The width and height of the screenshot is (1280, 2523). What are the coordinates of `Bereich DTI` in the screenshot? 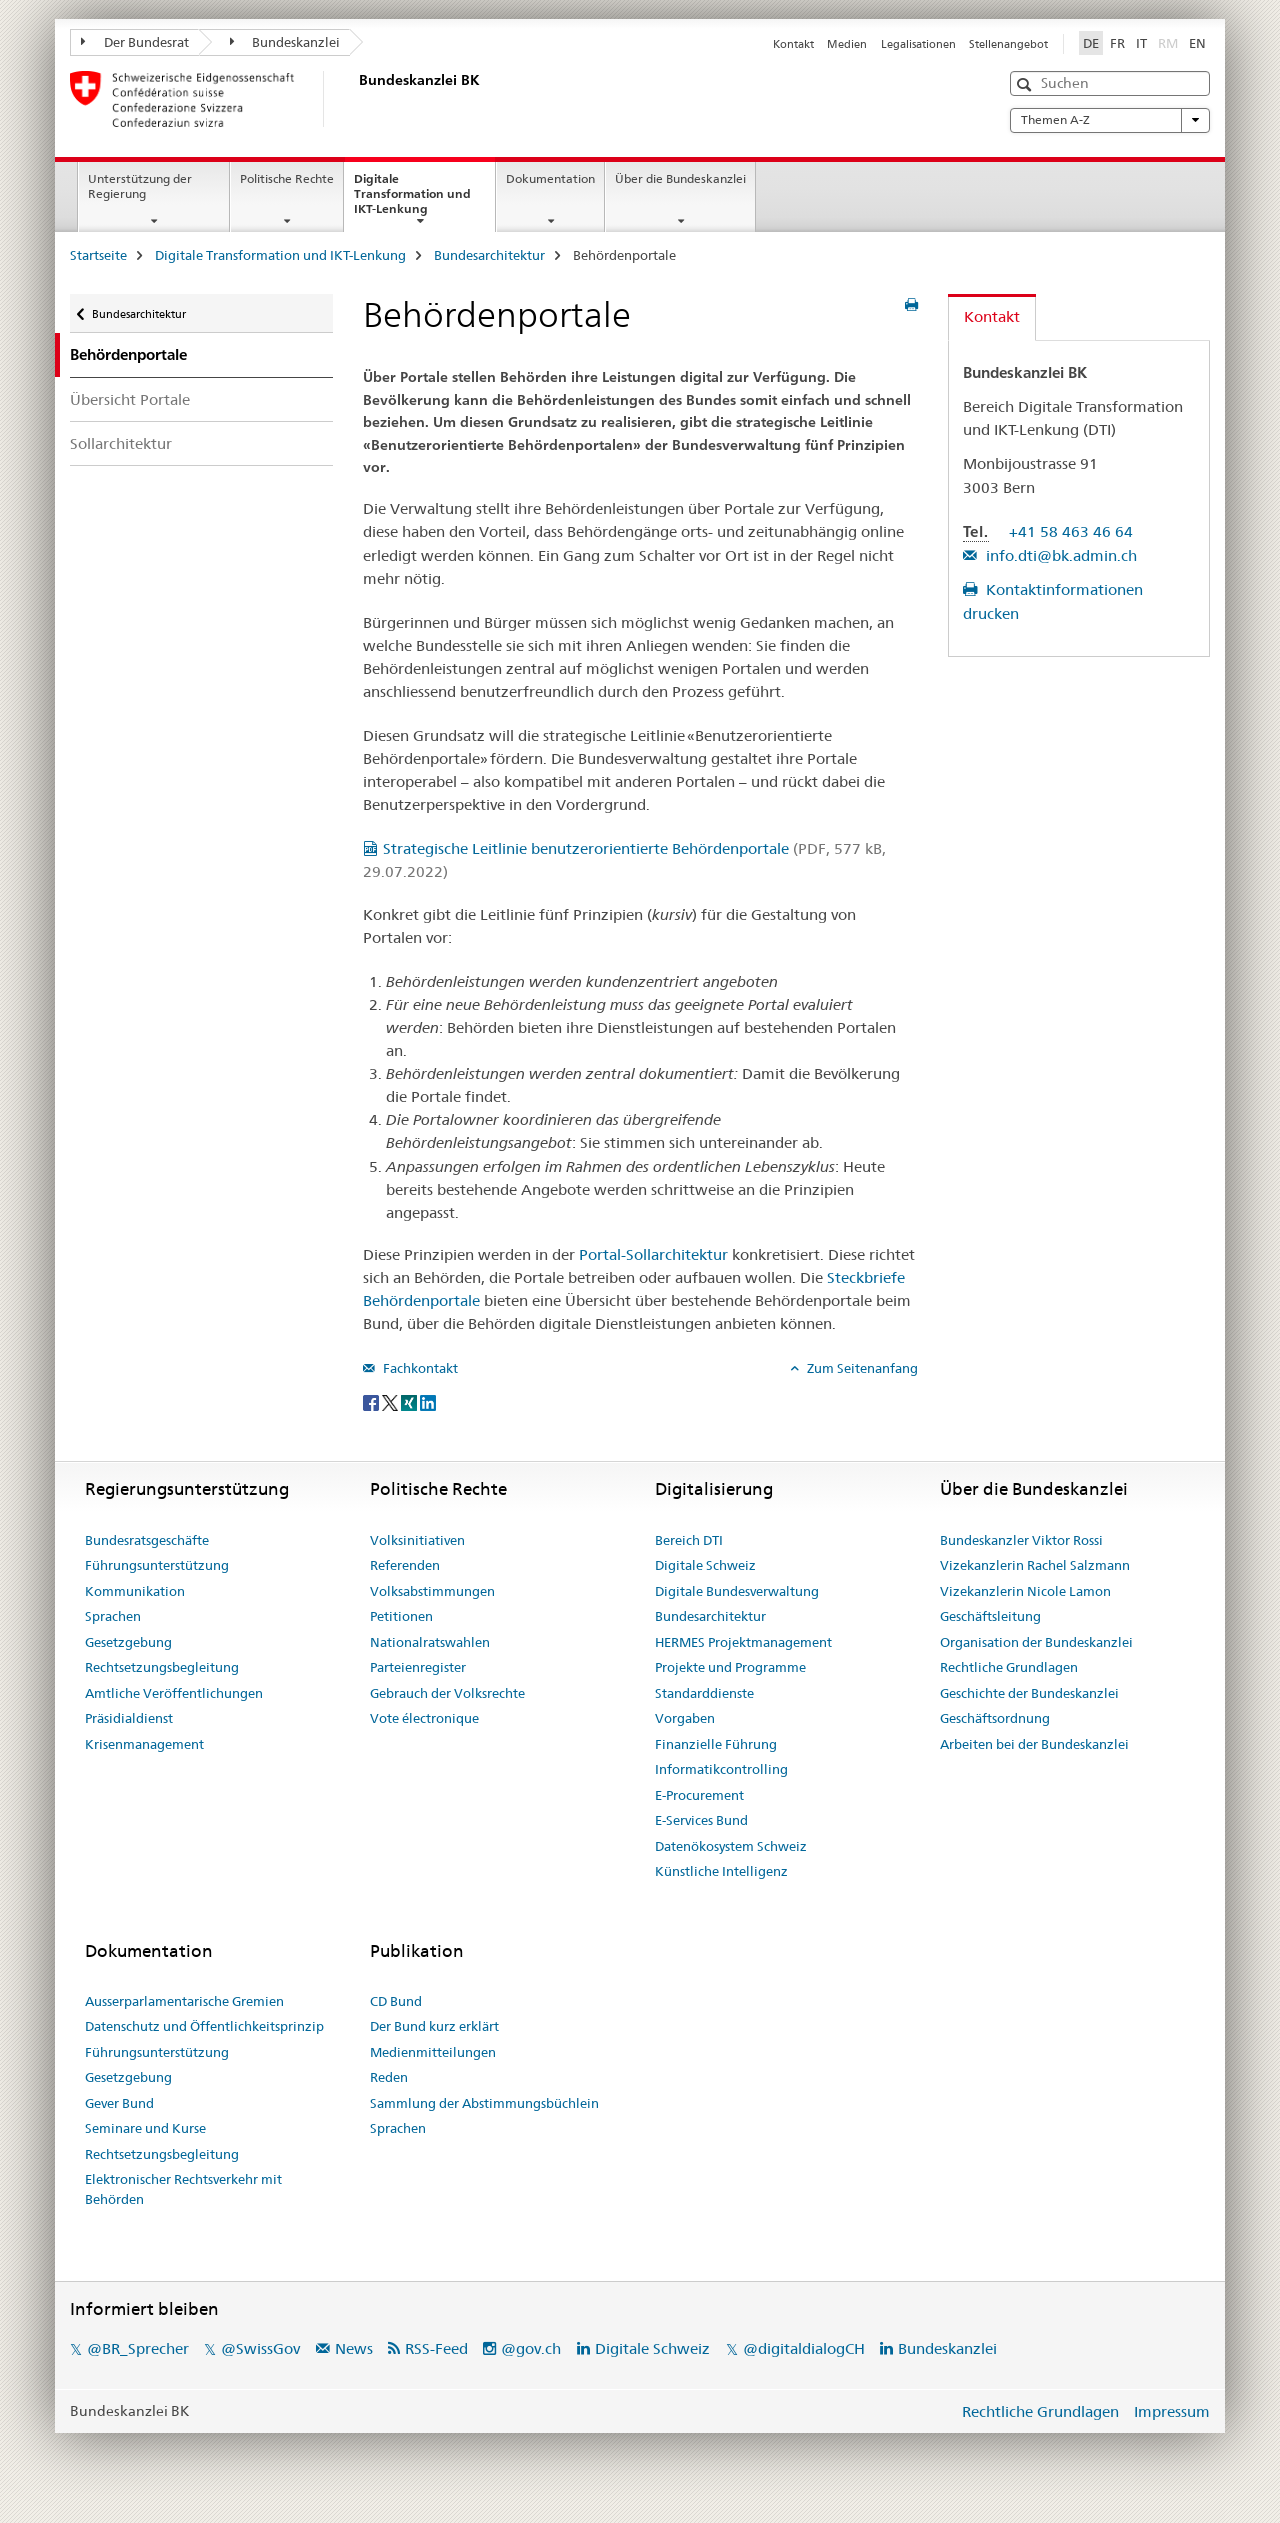 It's located at (689, 1540).